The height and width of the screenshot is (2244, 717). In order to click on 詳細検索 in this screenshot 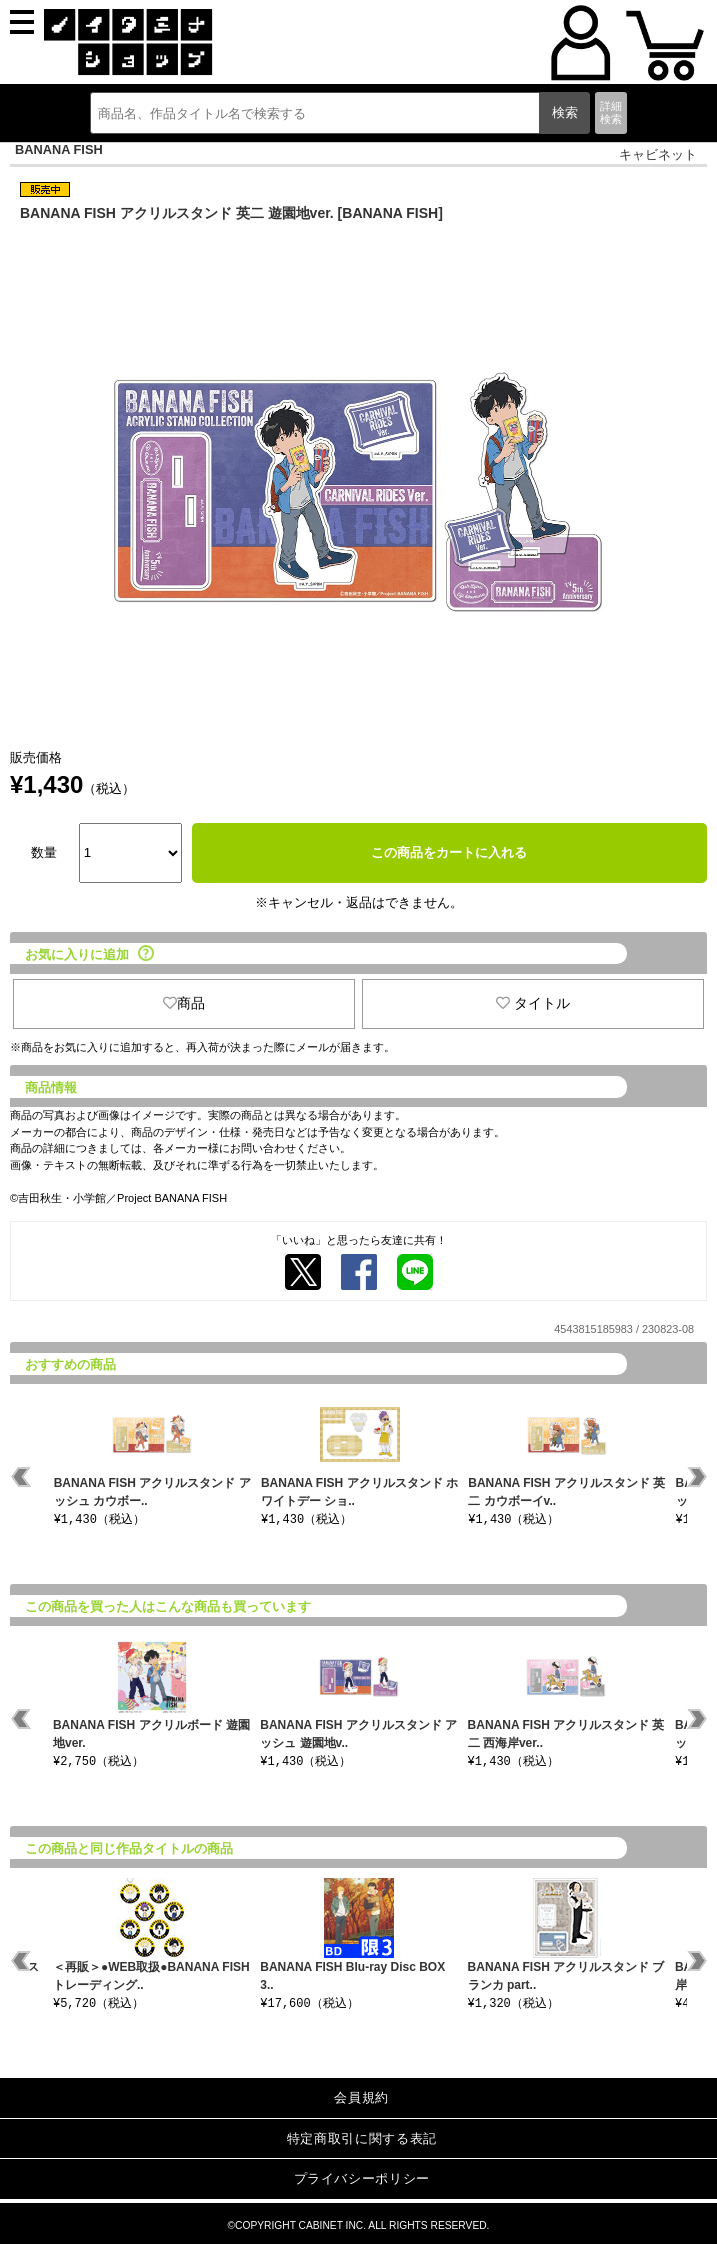, I will do `click(611, 112)`.